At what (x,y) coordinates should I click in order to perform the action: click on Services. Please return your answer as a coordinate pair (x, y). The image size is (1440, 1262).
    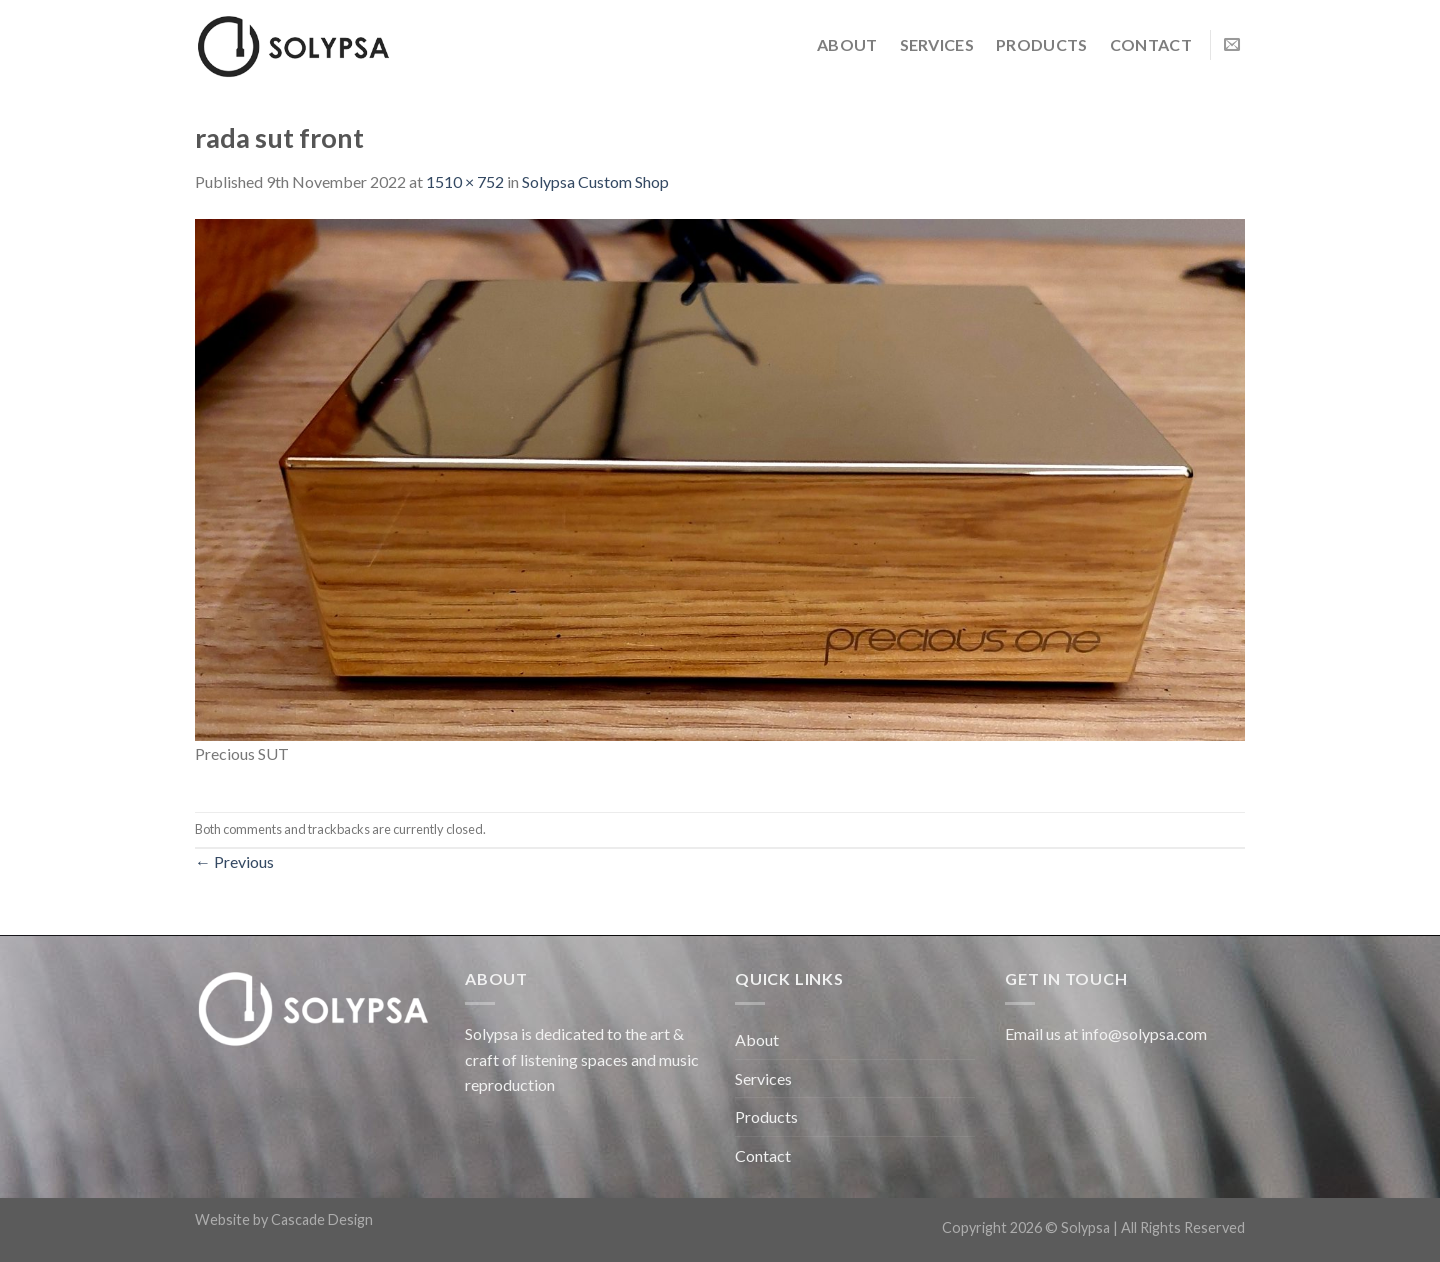
    Looking at the image, I should click on (937, 44).